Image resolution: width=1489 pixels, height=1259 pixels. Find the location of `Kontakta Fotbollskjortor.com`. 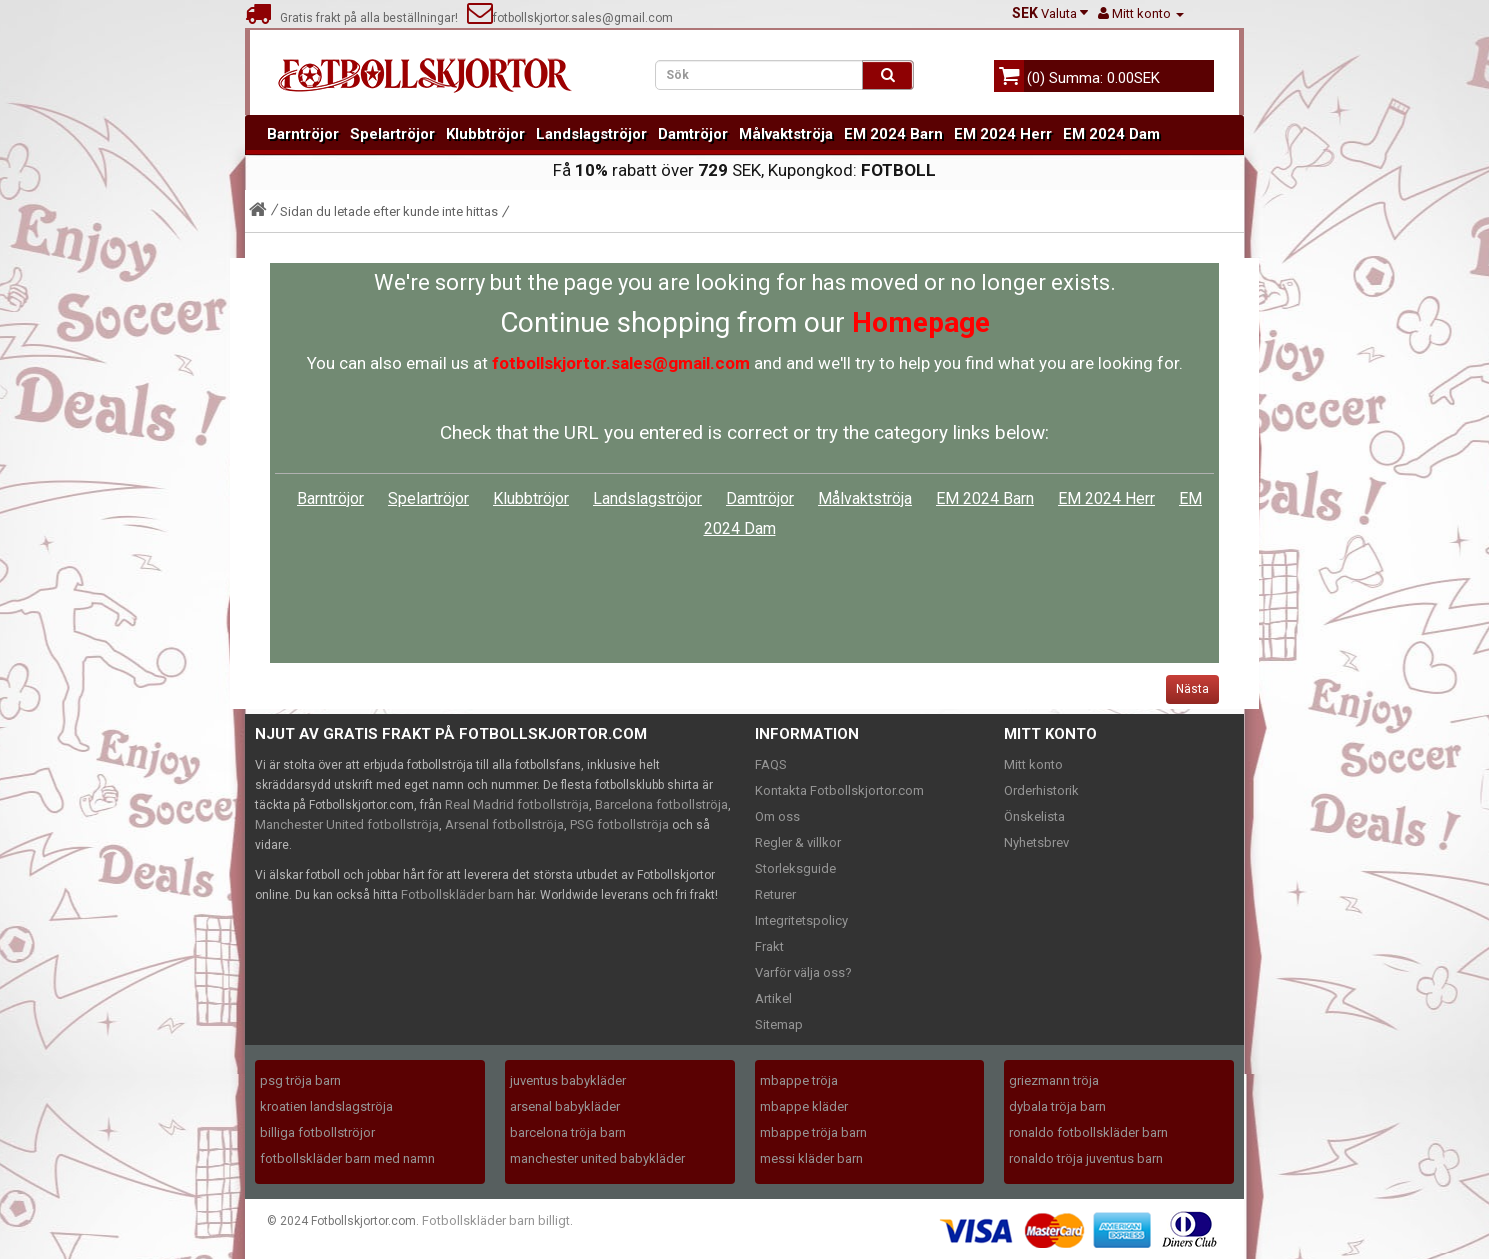

Kontakta Fotbollskjortor.com is located at coordinates (839, 790).